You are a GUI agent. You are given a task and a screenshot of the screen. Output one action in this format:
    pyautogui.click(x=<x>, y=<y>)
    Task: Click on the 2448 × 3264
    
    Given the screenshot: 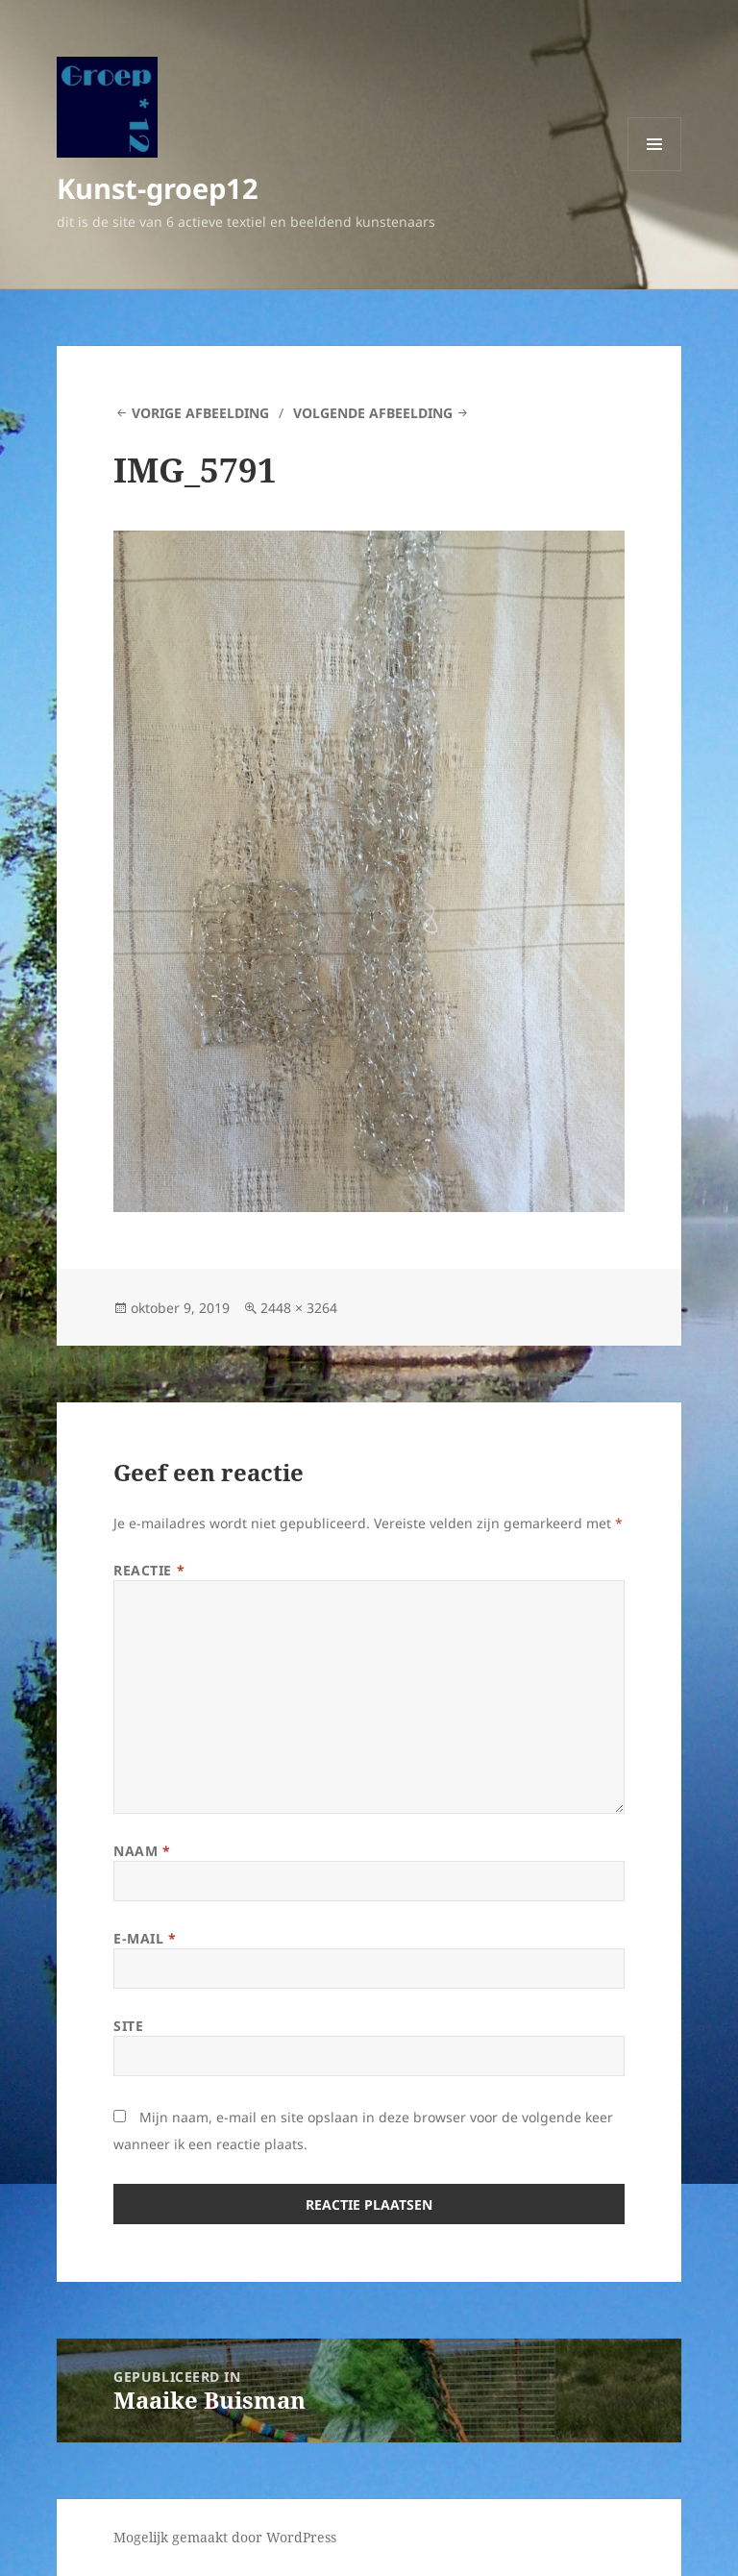 What is the action you would take?
    pyautogui.click(x=298, y=1308)
    